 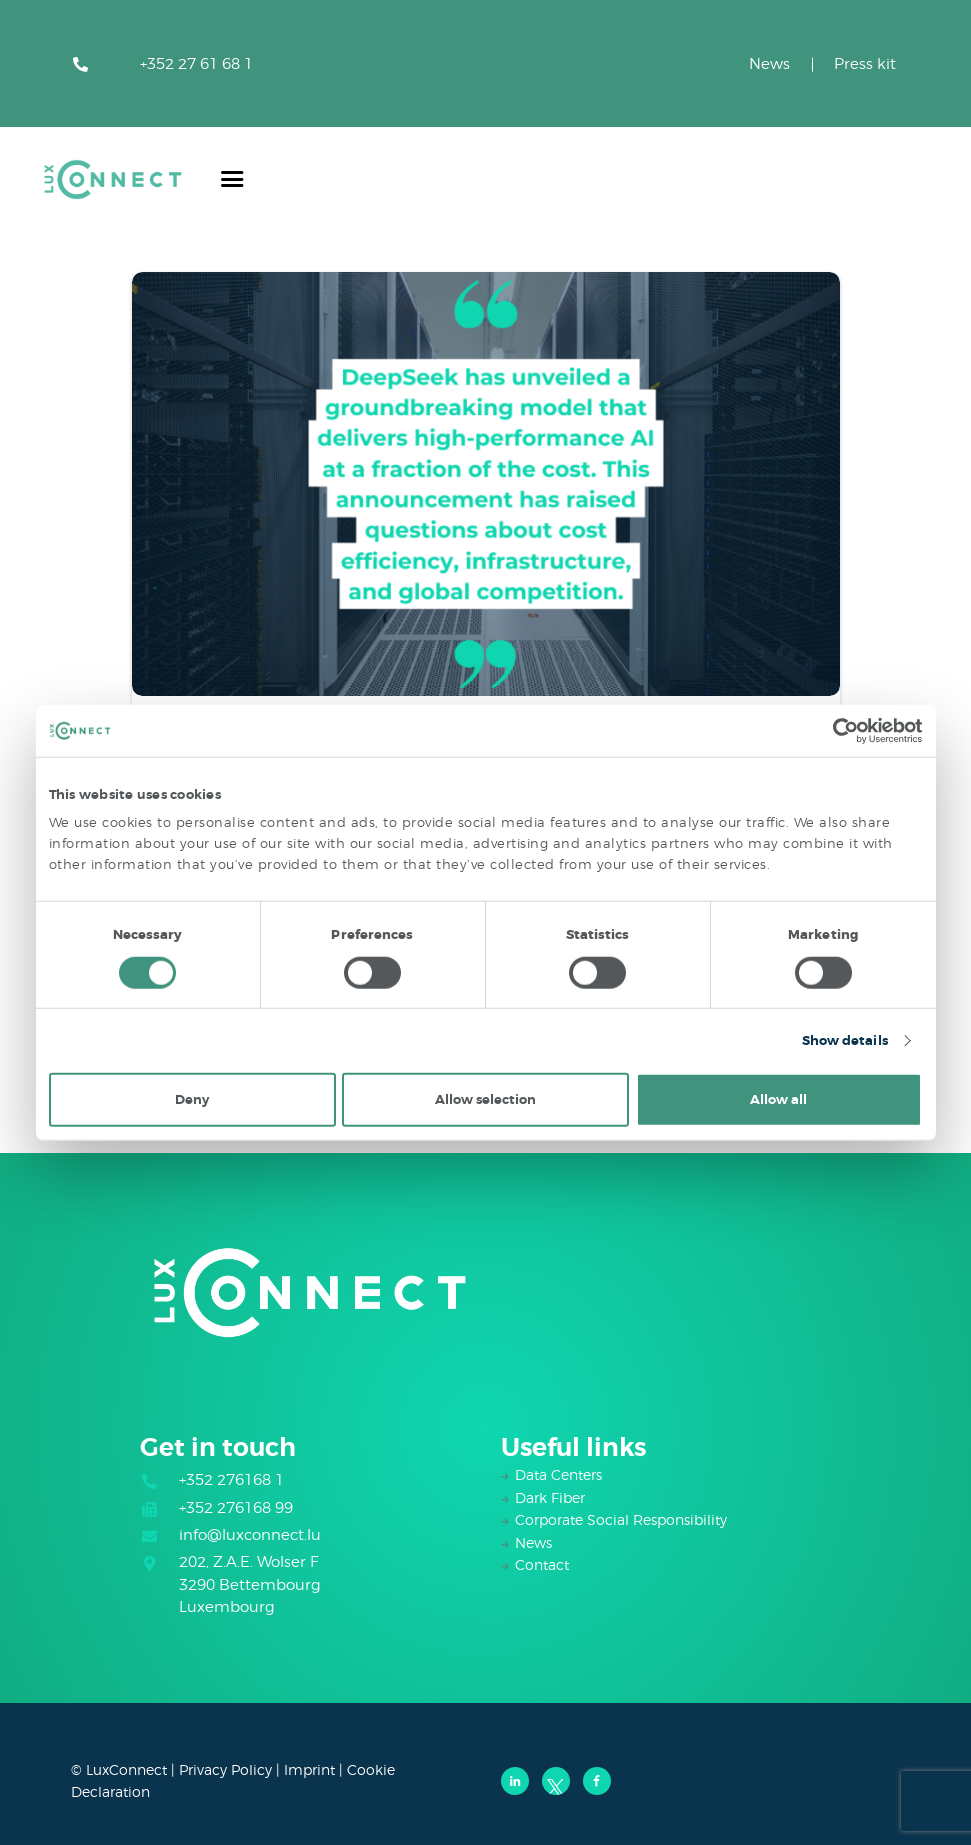 What do you see at coordinates (196, 64) in the screenshot?
I see `+352 27 61 68 1` at bounding box center [196, 64].